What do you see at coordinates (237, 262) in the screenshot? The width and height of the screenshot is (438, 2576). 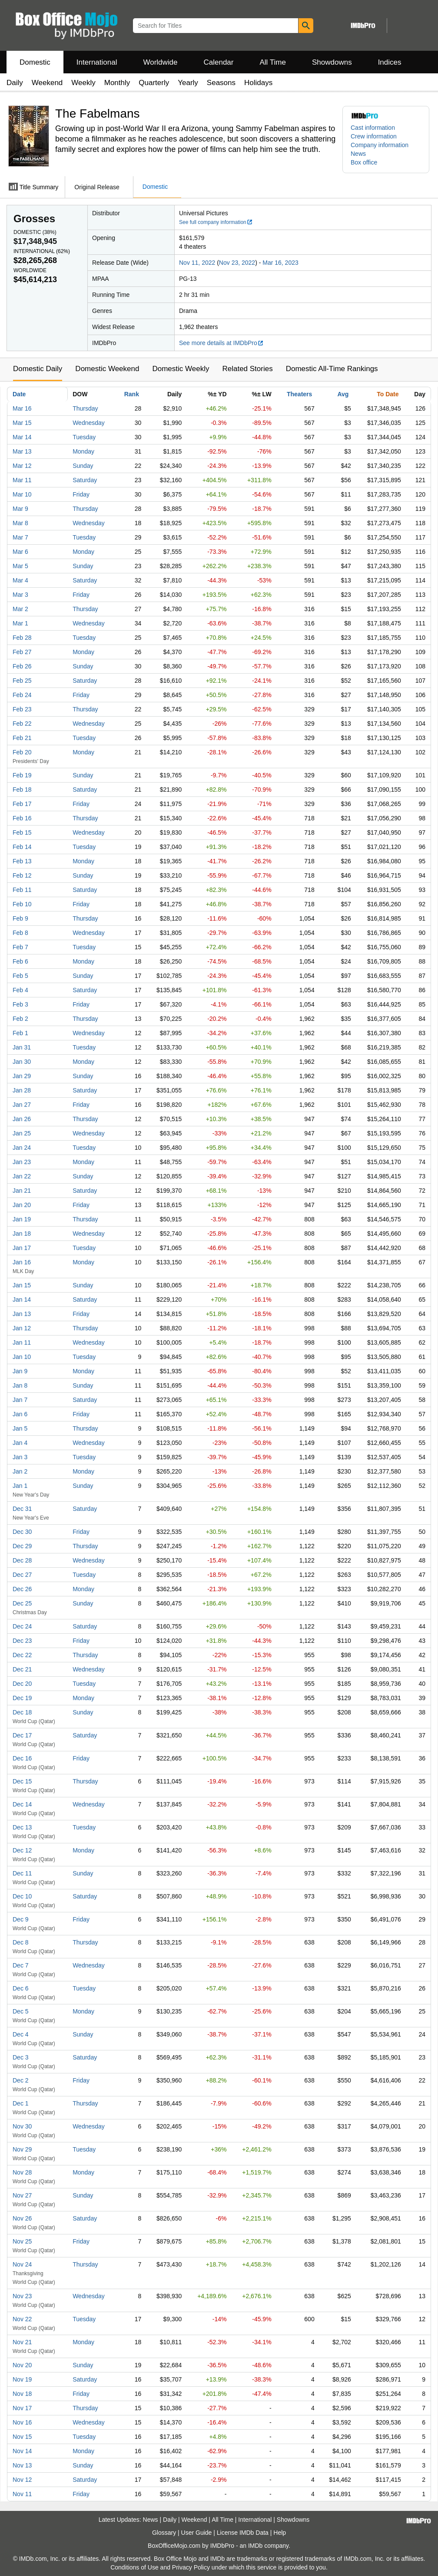 I see `Nov 23, 2022` at bounding box center [237, 262].